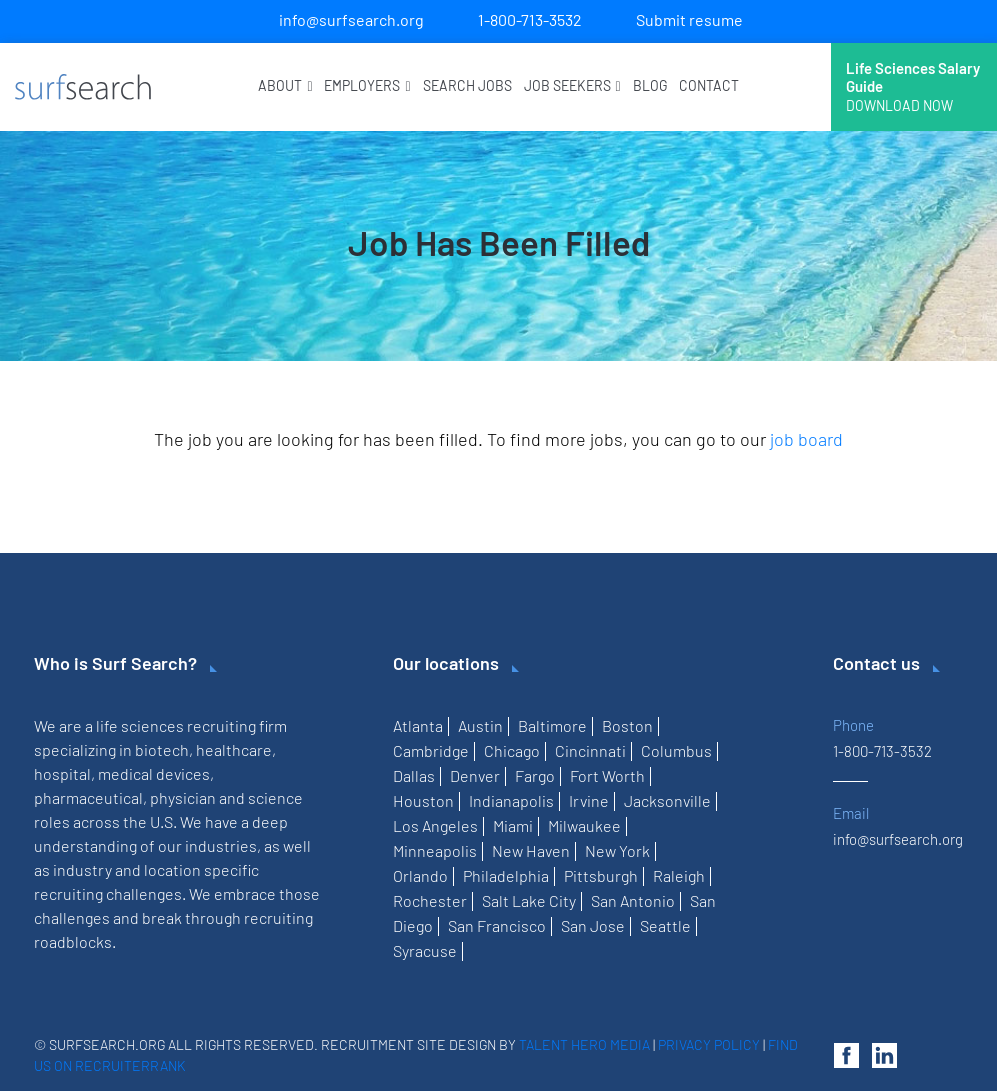 The height and width of the screenshot is (1091, 997). I want to click on Fargo, so click(535, 775).